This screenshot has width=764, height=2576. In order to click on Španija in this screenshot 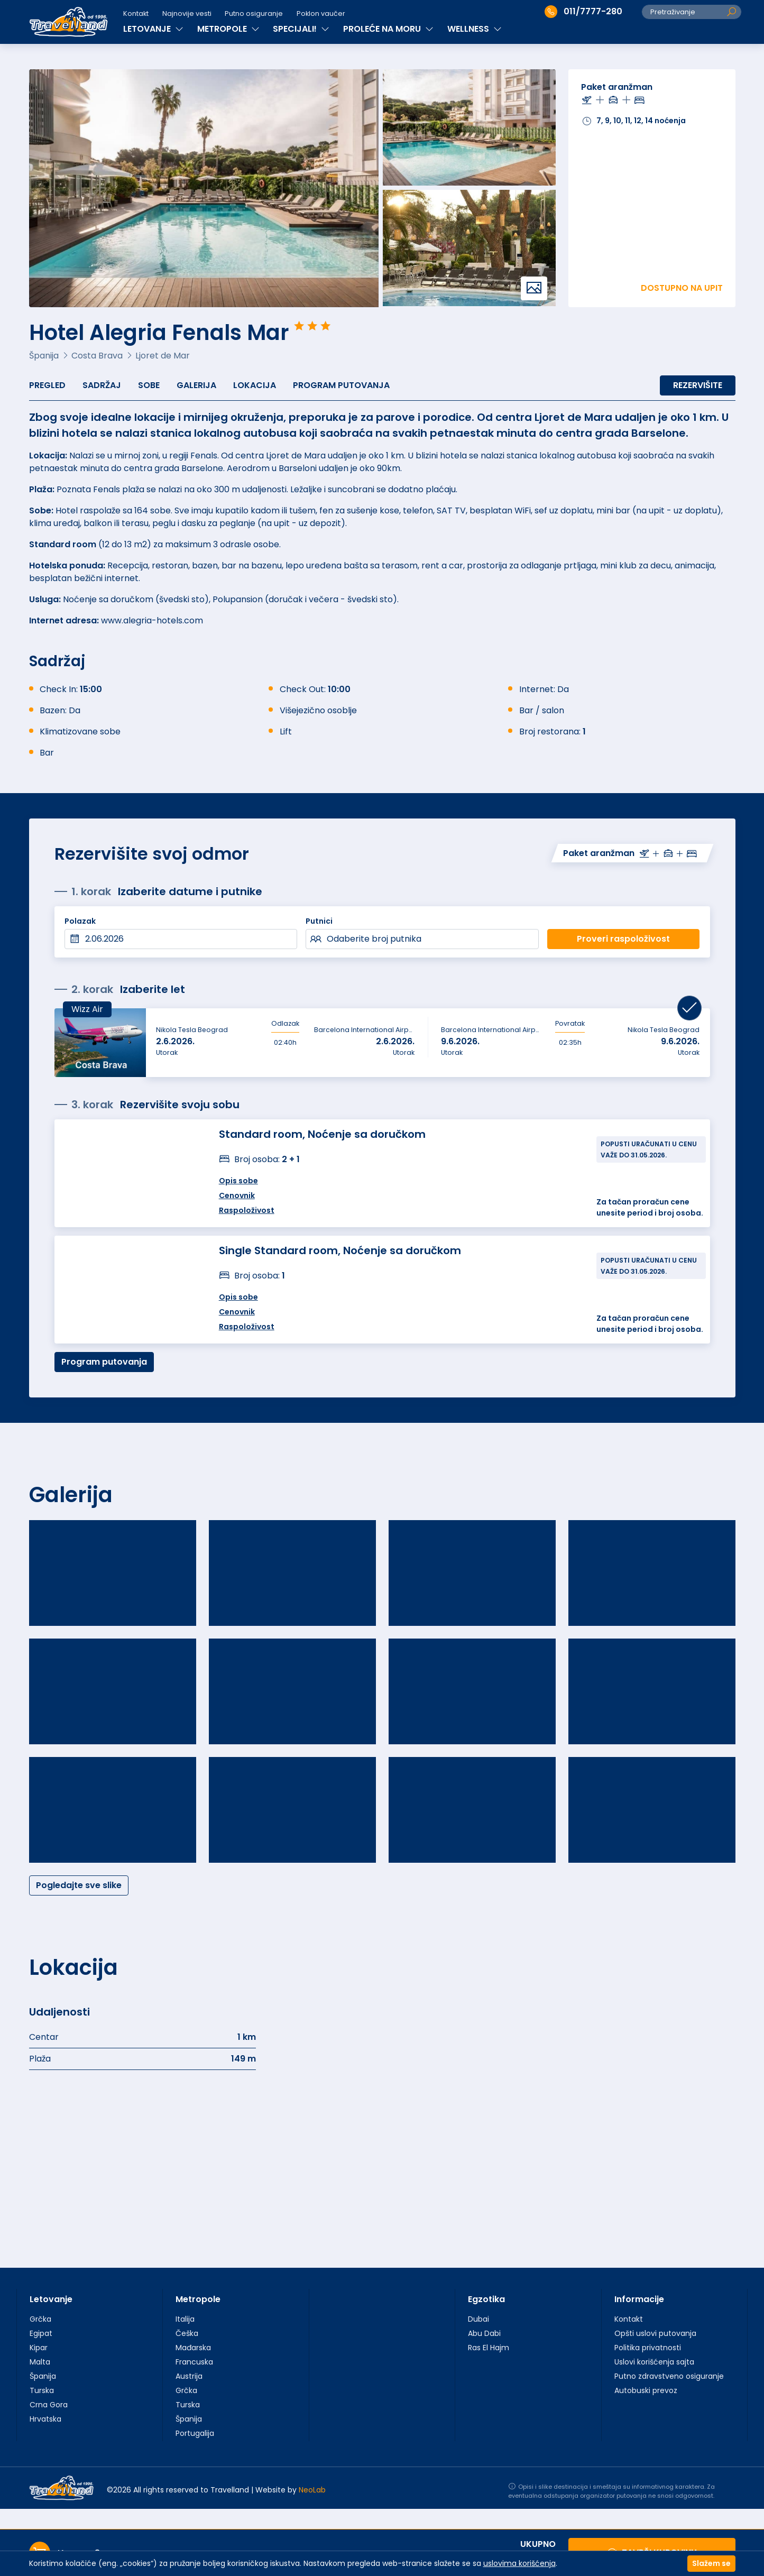, I will do `click(43, 2376)`.